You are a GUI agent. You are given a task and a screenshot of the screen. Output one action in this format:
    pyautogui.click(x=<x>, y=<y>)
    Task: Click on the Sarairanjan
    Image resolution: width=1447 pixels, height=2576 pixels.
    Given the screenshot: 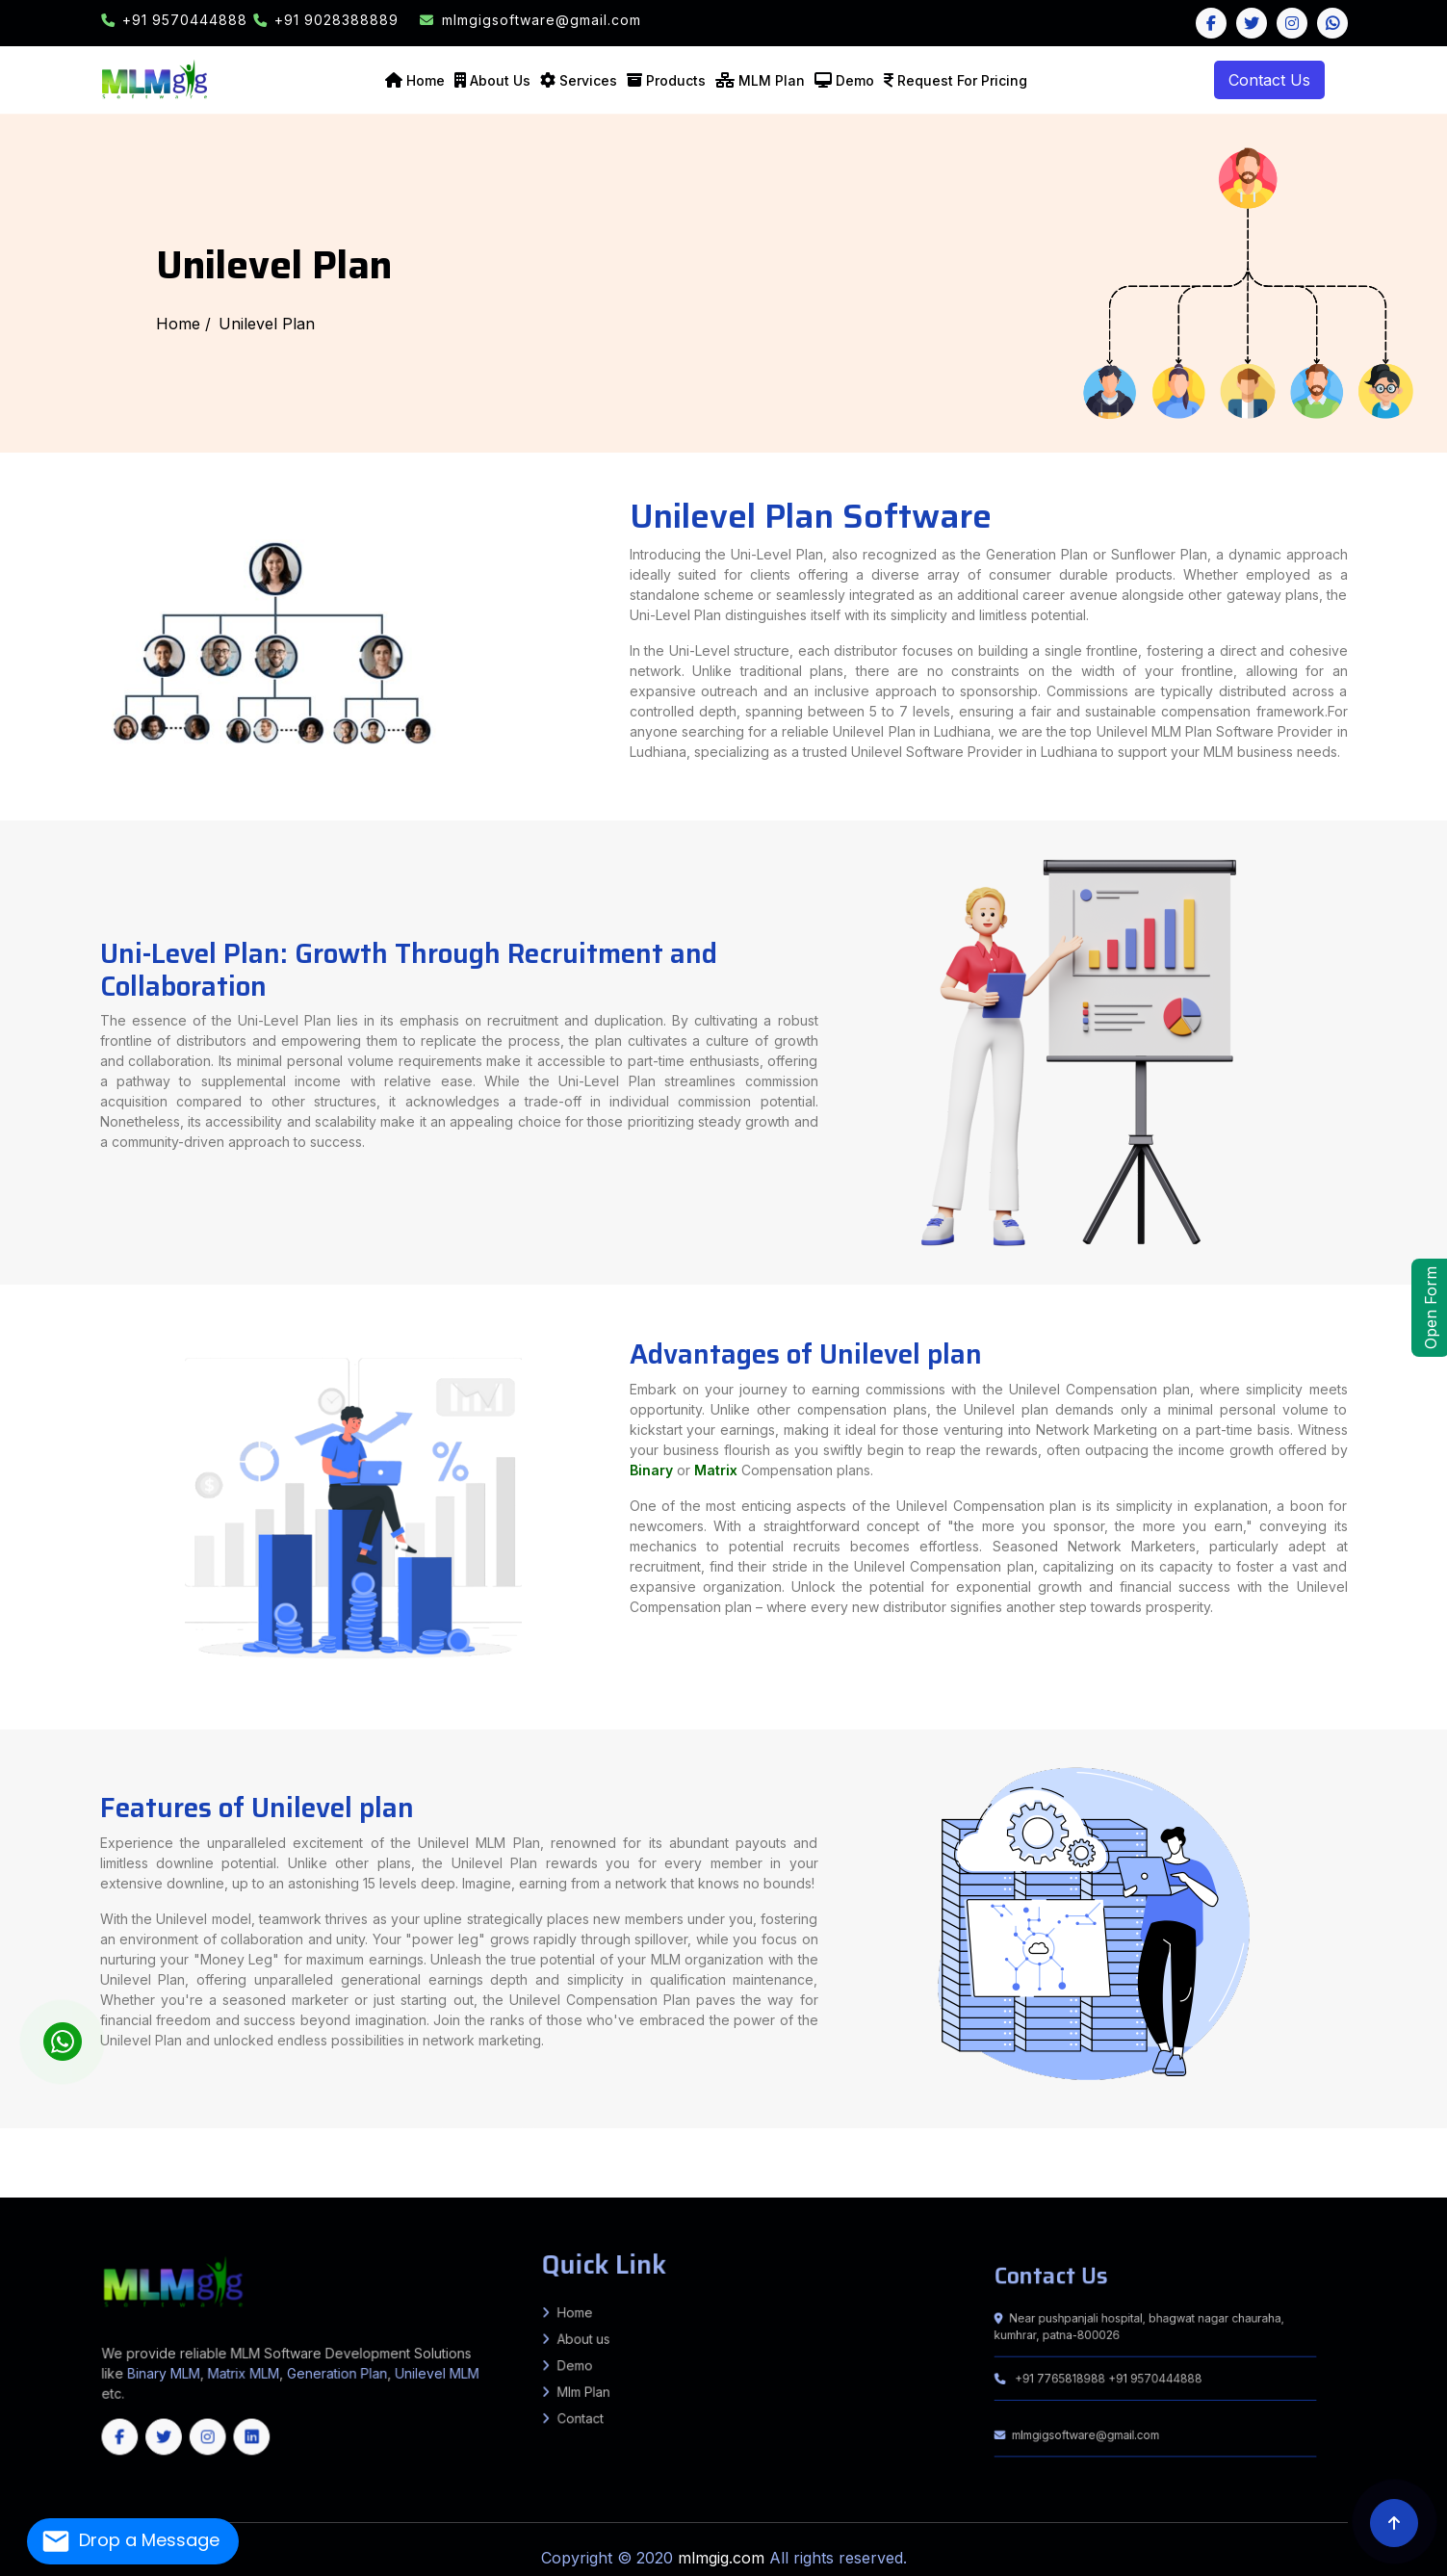 What is the action you would take?
    pyautogui.click(x=1426, y=2152)
    